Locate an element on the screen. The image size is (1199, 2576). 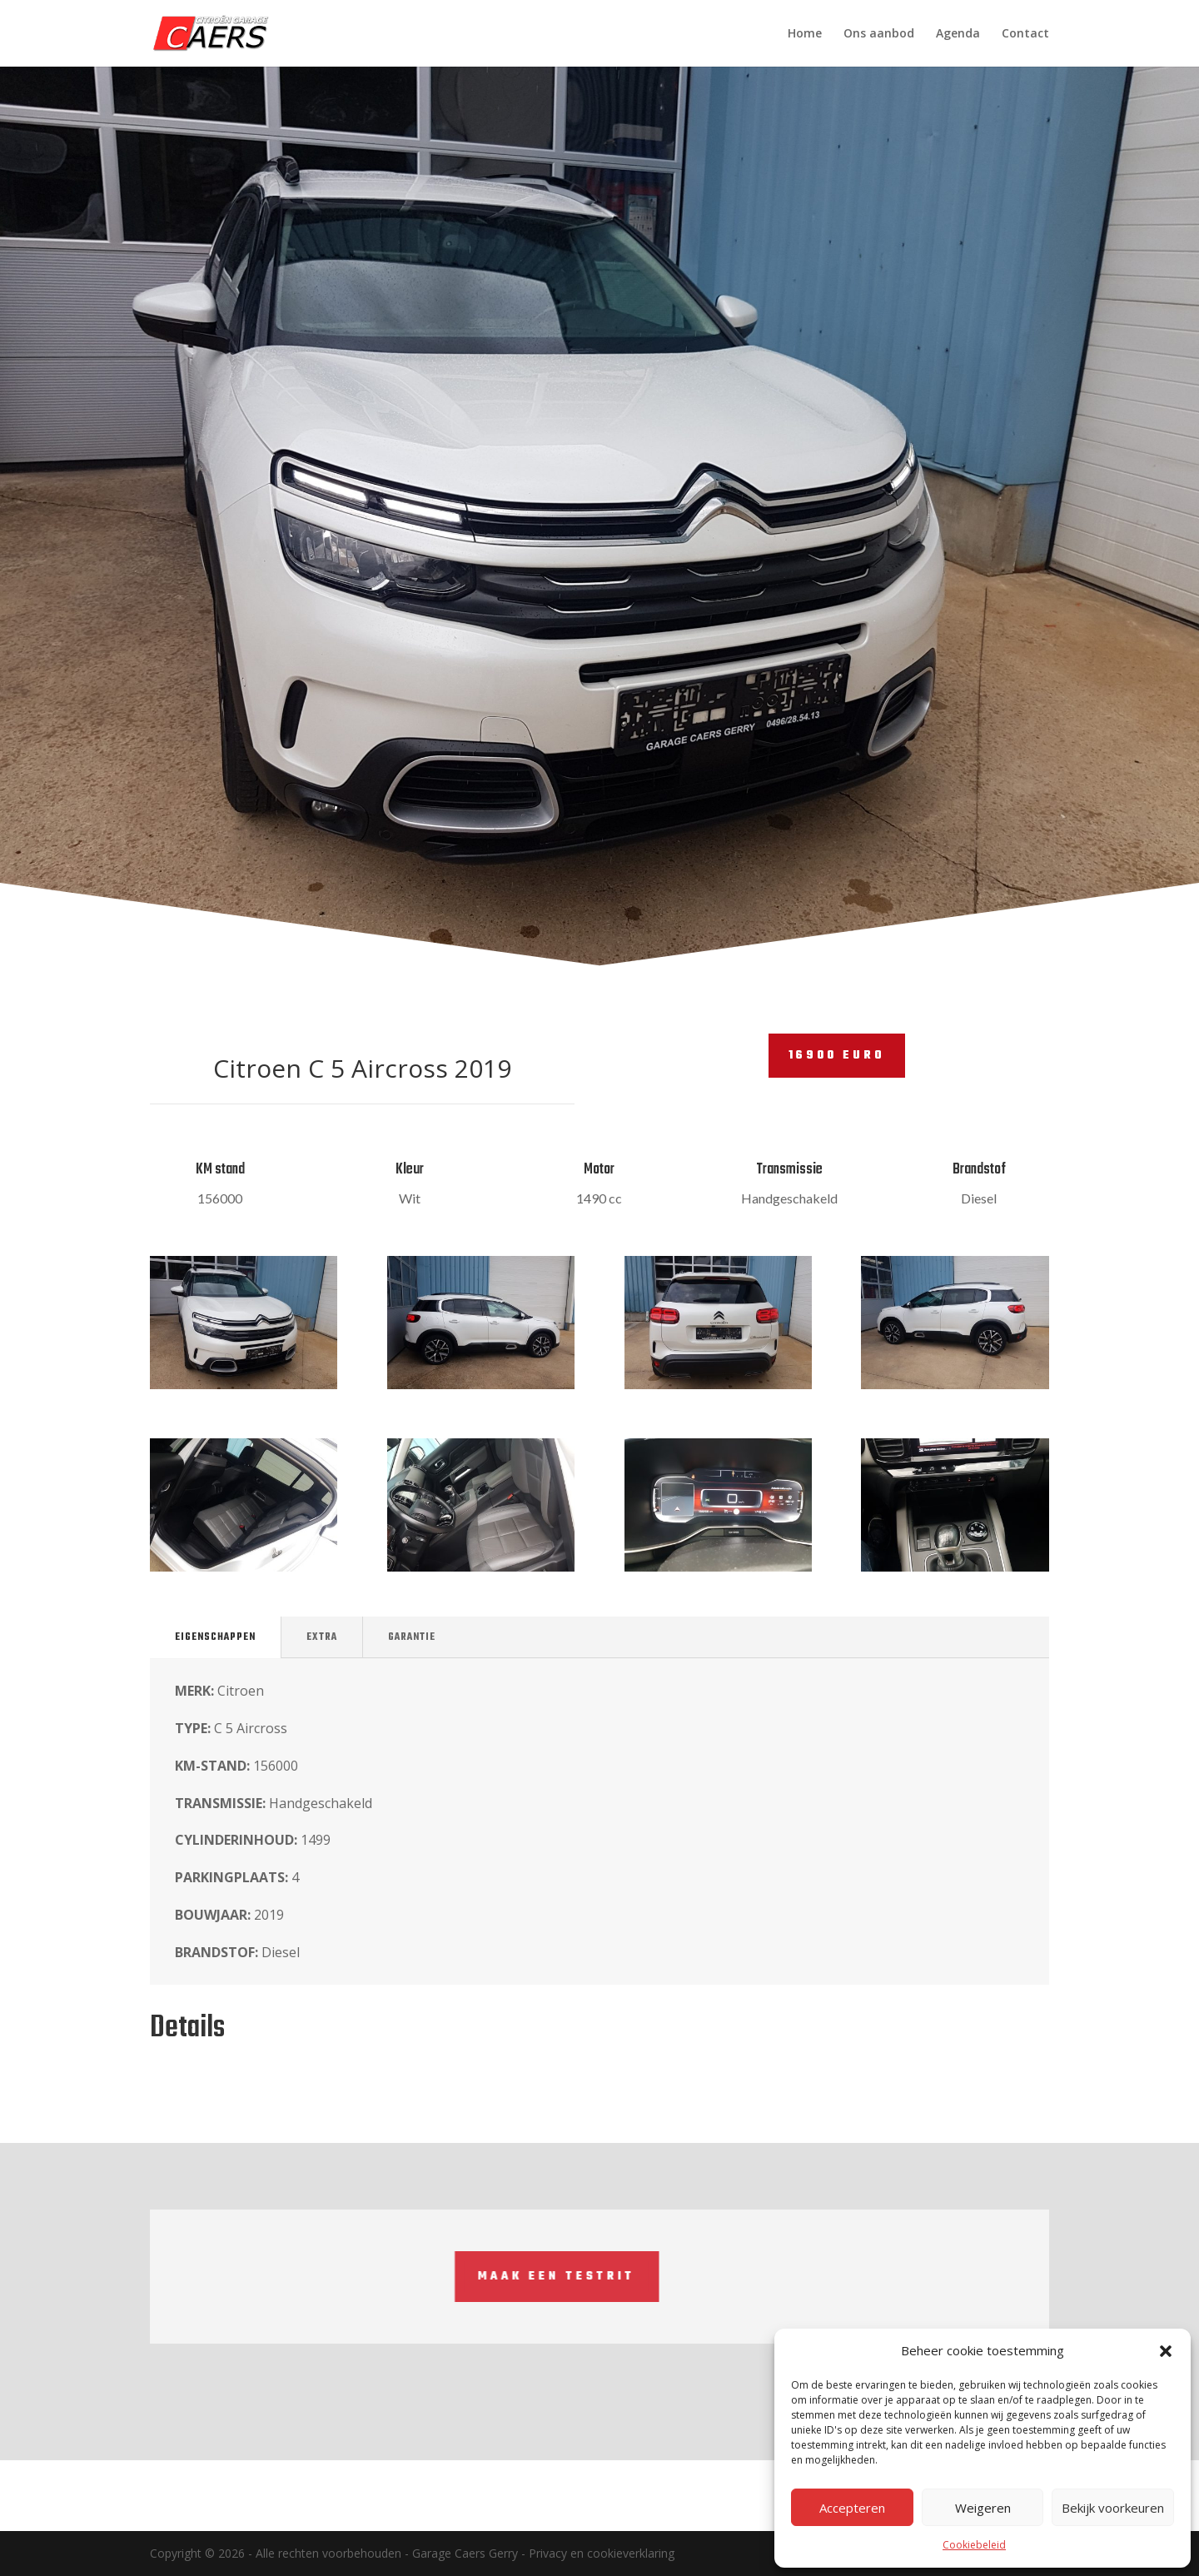
Cookiebeleid is located at coordinates (974, 2545).